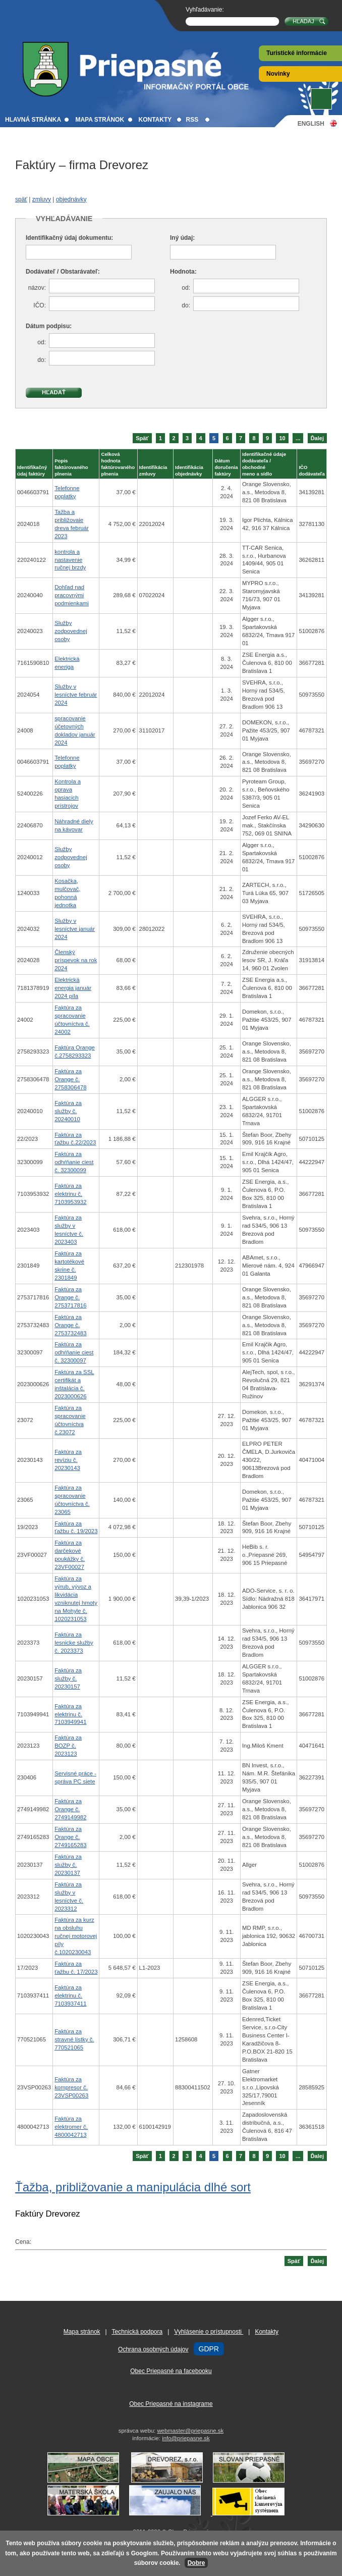 The width and height of the screenshot is (342, 2576). What do you see at coordinates (133, 2187) in the screenshot?
I see `Ťažba, približovanie a manipulácia dlhé sort` at bounding box center [133, 2187].